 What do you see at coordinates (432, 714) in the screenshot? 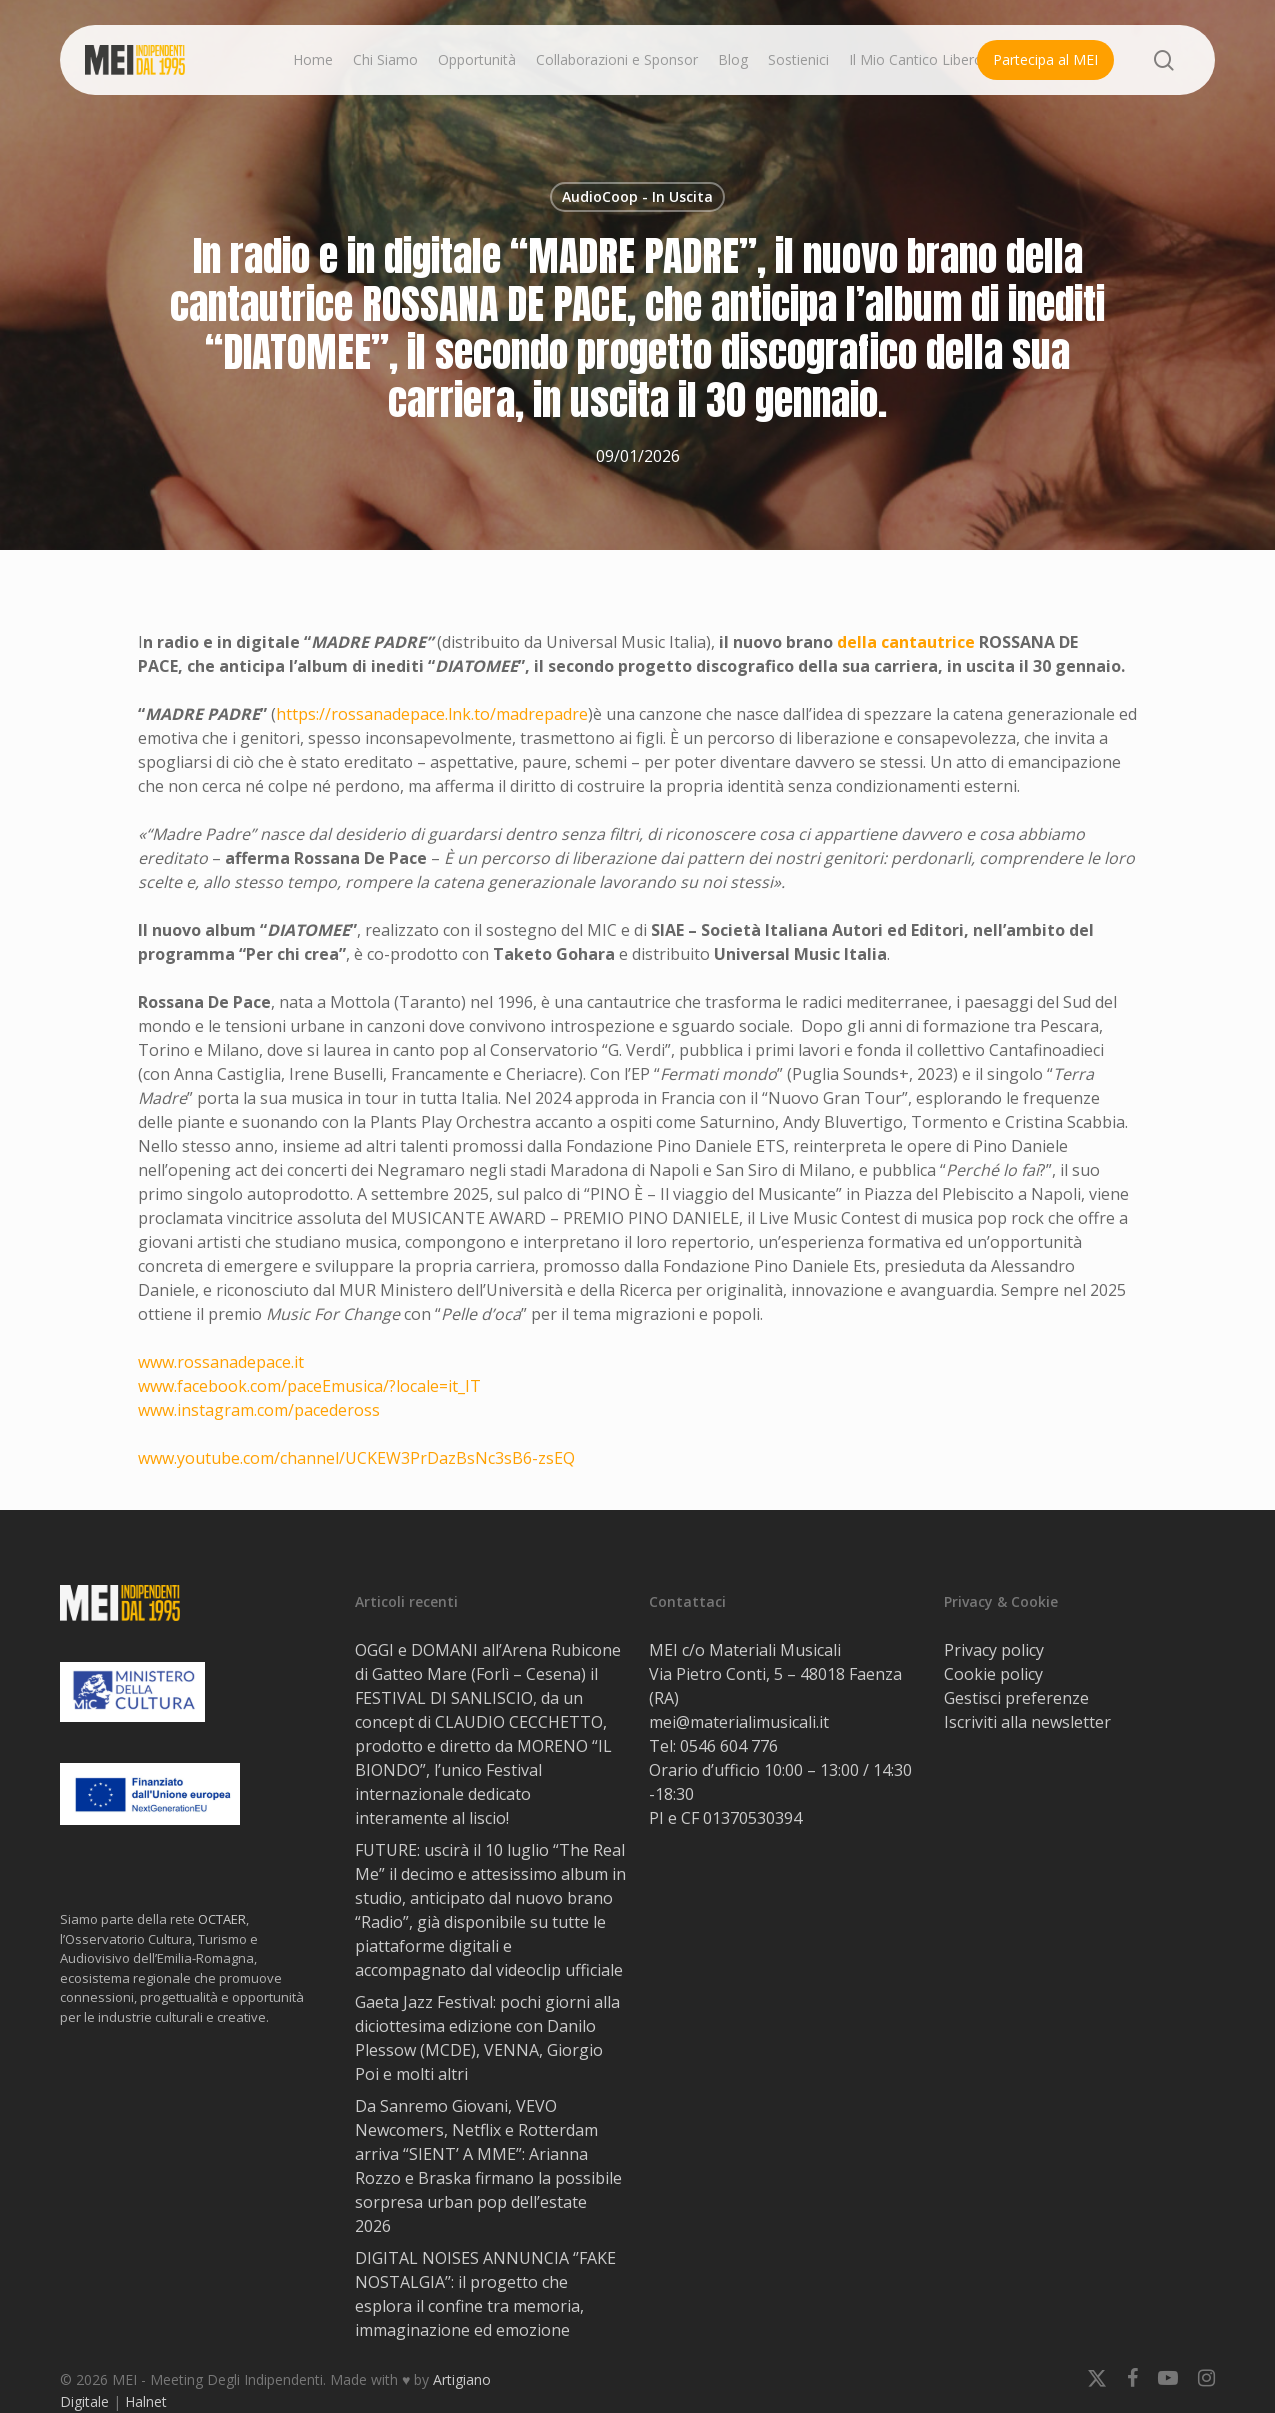
I see `https://rossanadepace.lnk.to/madrepadre` at bounding box center [432, 714].